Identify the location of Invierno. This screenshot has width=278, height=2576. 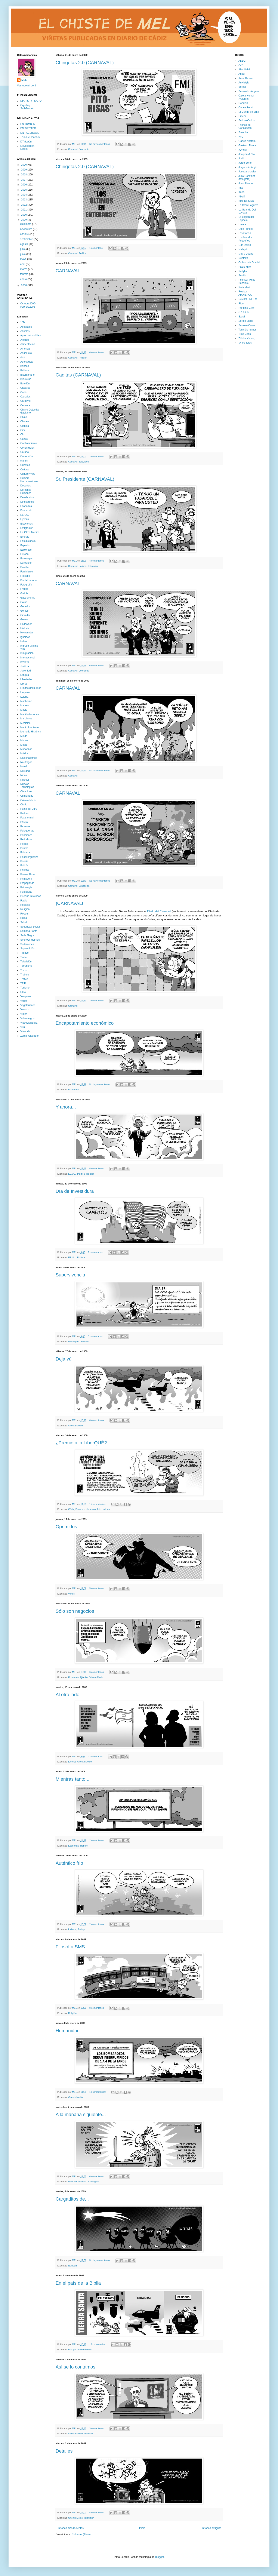
(72, 1929).